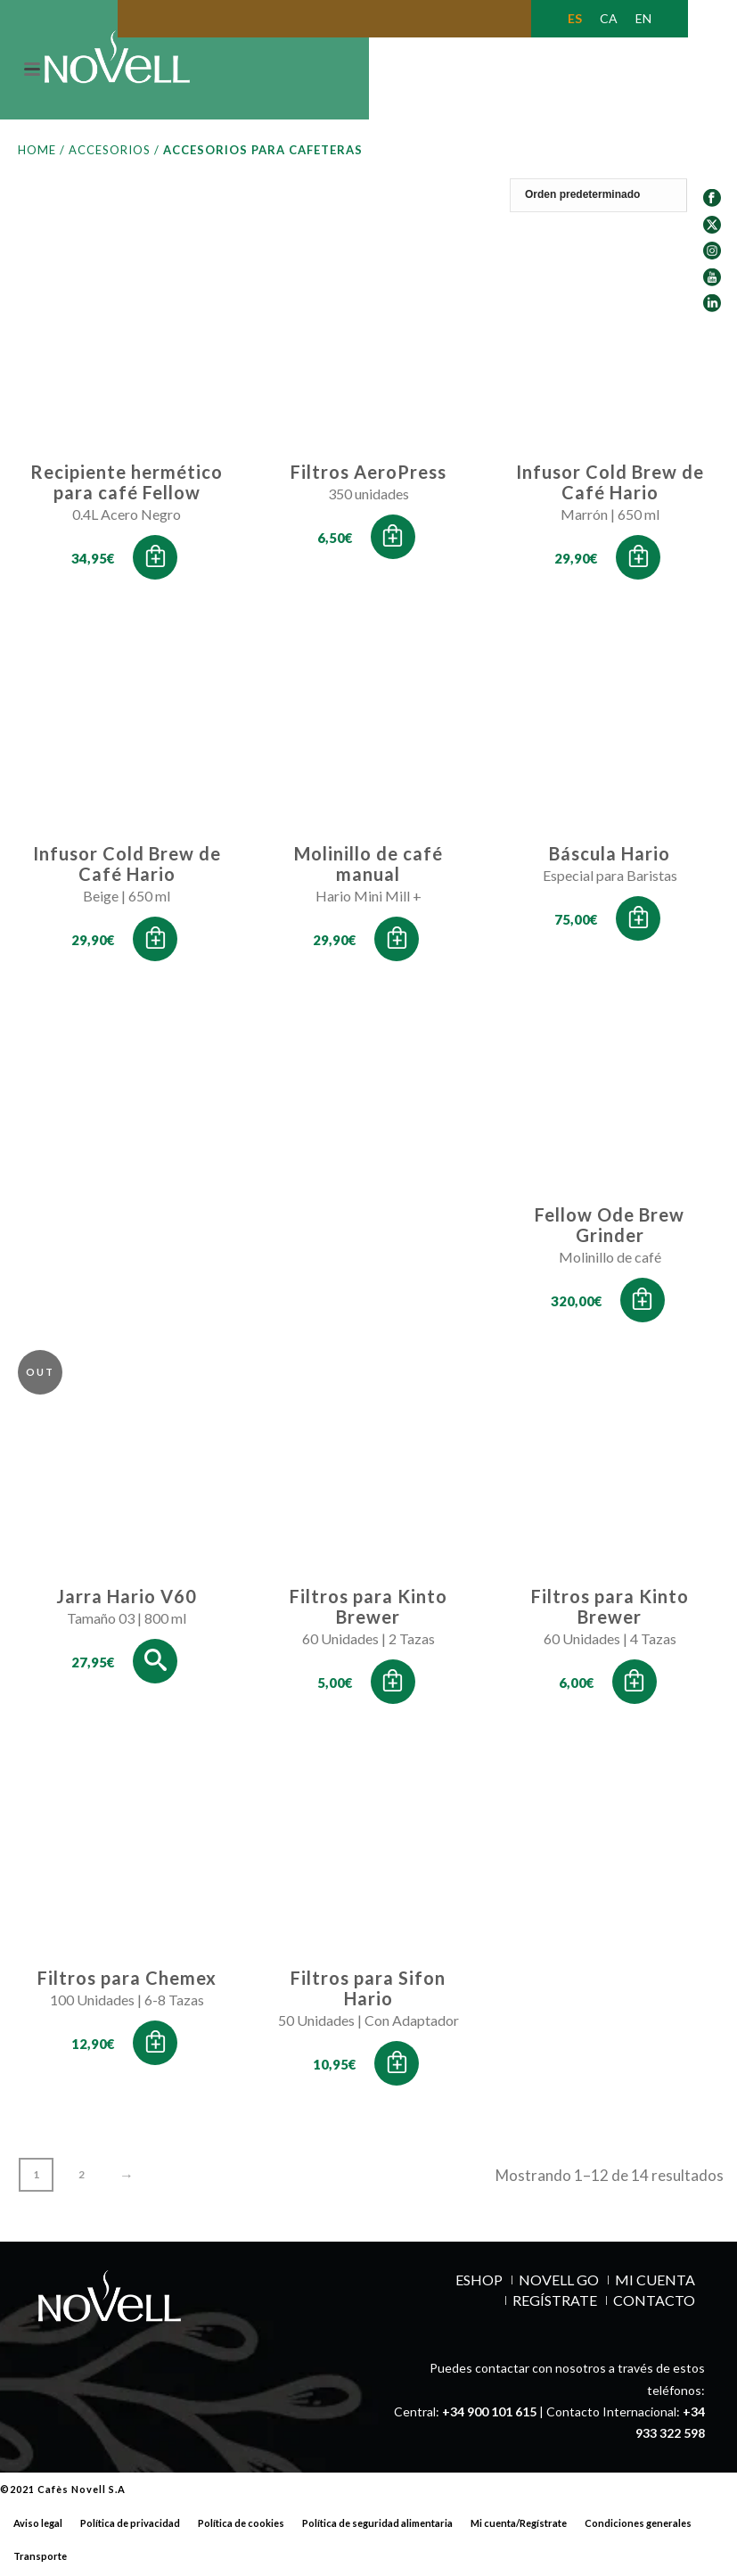 The height and width of the screenshot is (2576, 737). I want to click on Filtros para Sifon Hario, so click(368, 1991).